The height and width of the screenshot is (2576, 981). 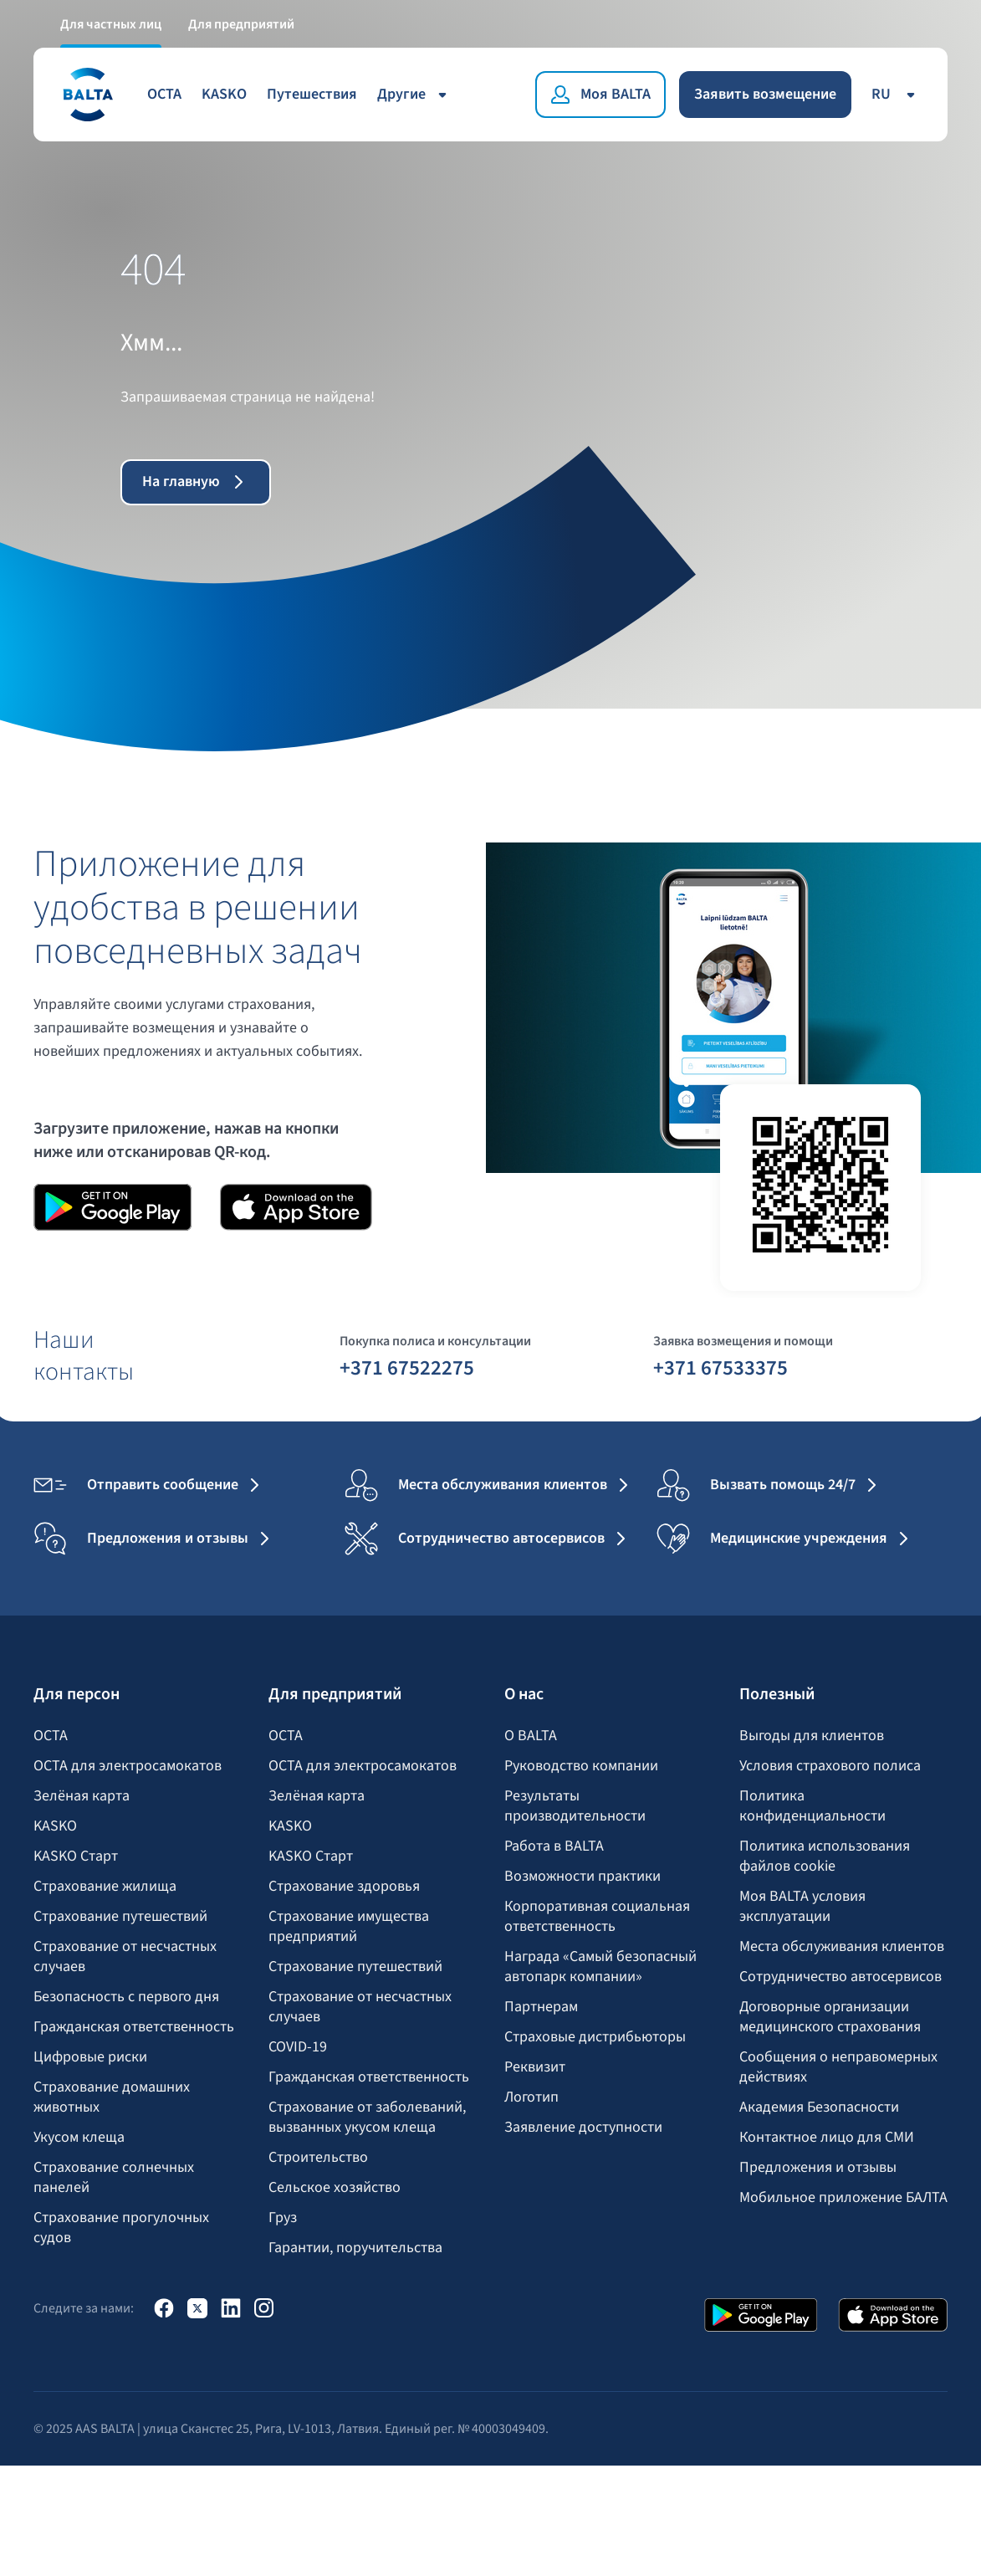 I want to click on Возможности практики, so click(x=582, y=1877).